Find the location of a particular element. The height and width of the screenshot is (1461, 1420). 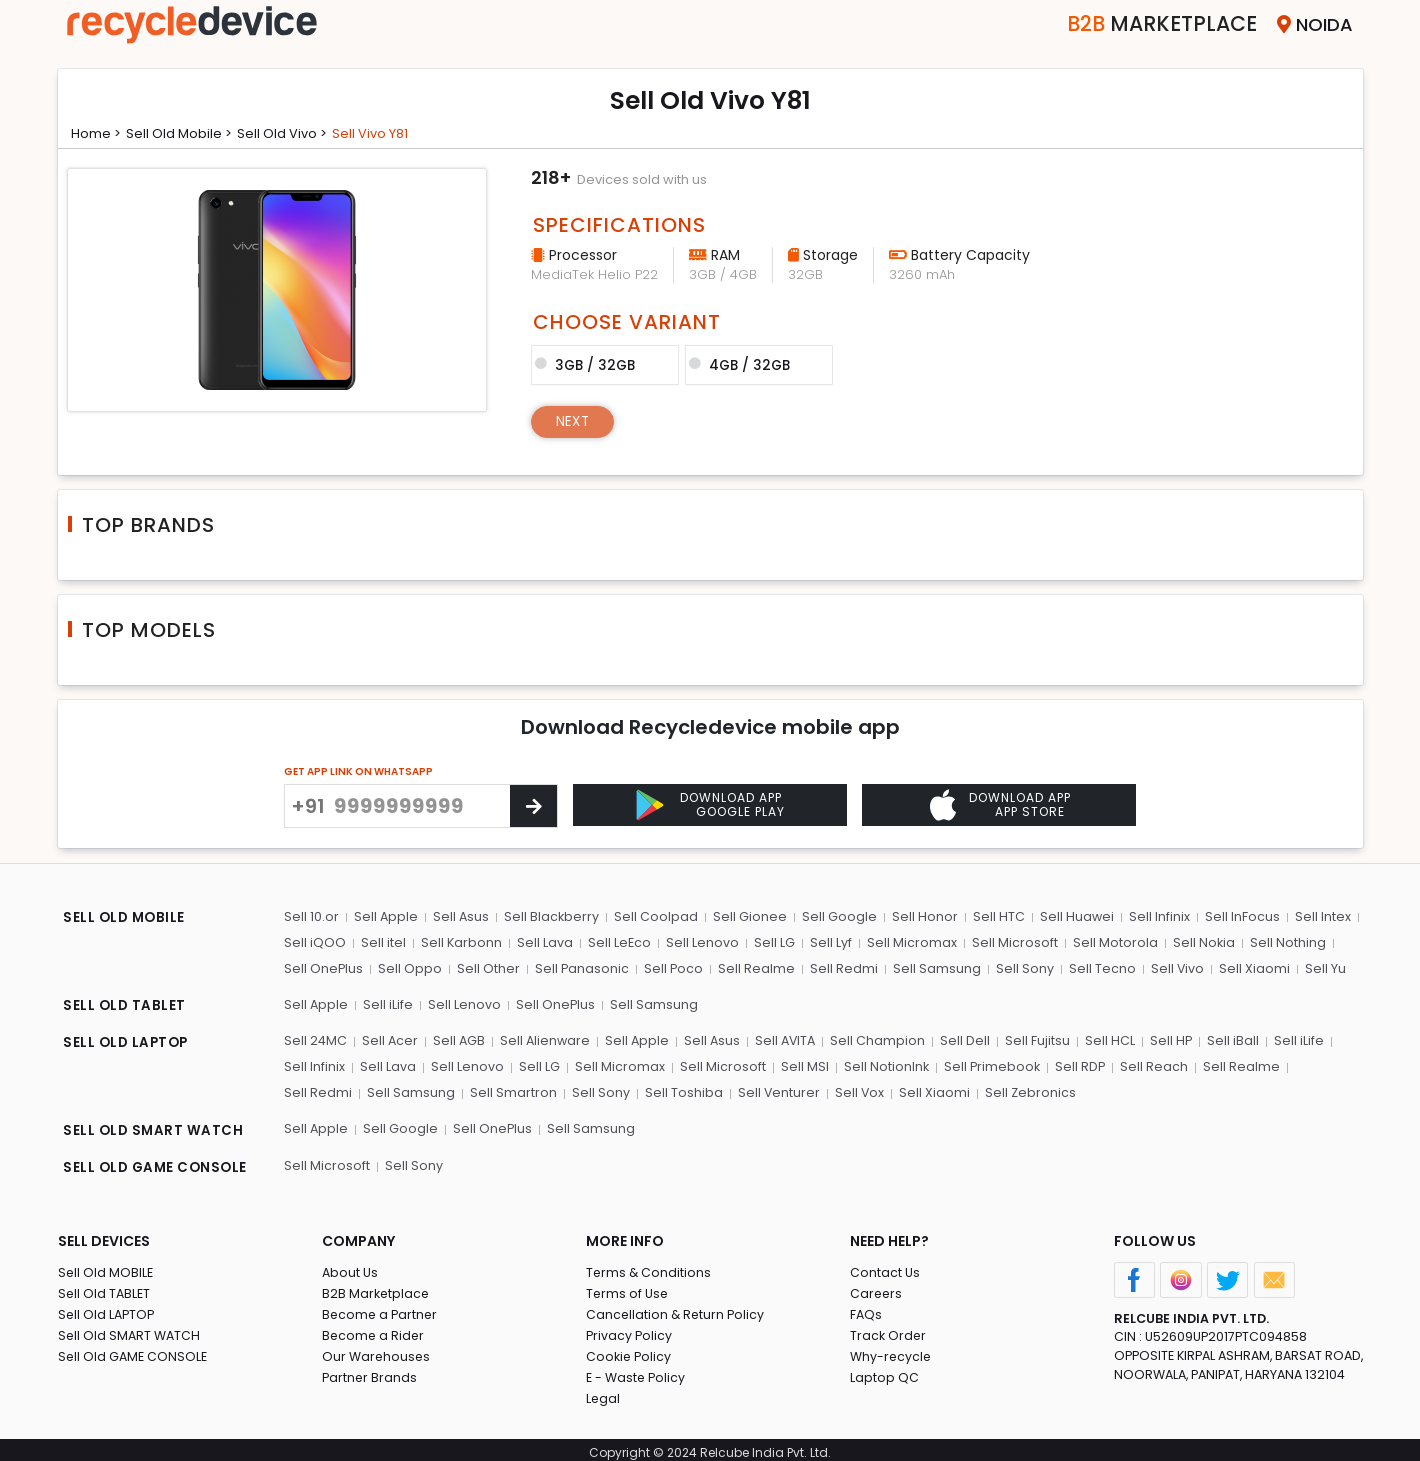

Sell Nothing is located at coordinates (1279, 942).